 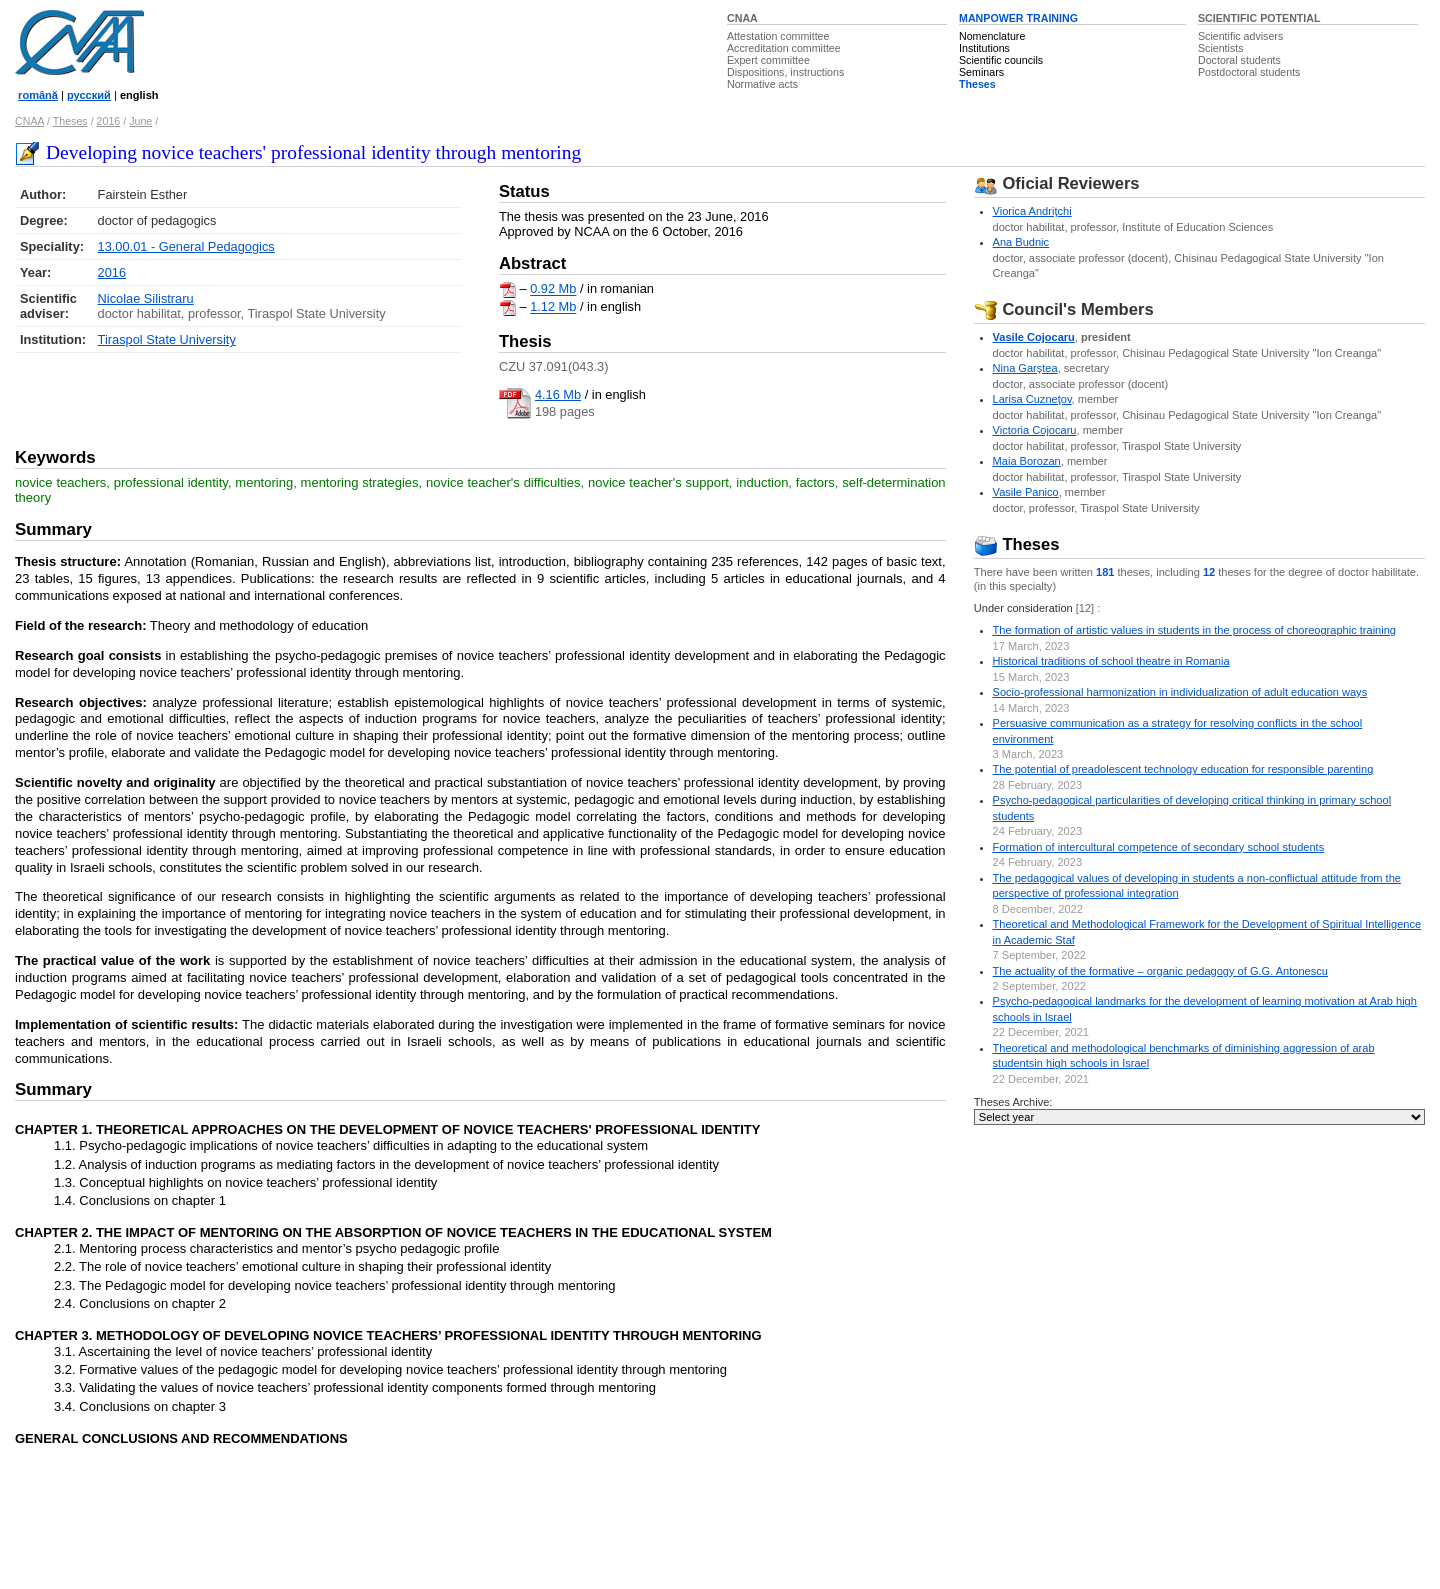 I want to click on Vasile Cojocaru, so click(x=1034, y=337).